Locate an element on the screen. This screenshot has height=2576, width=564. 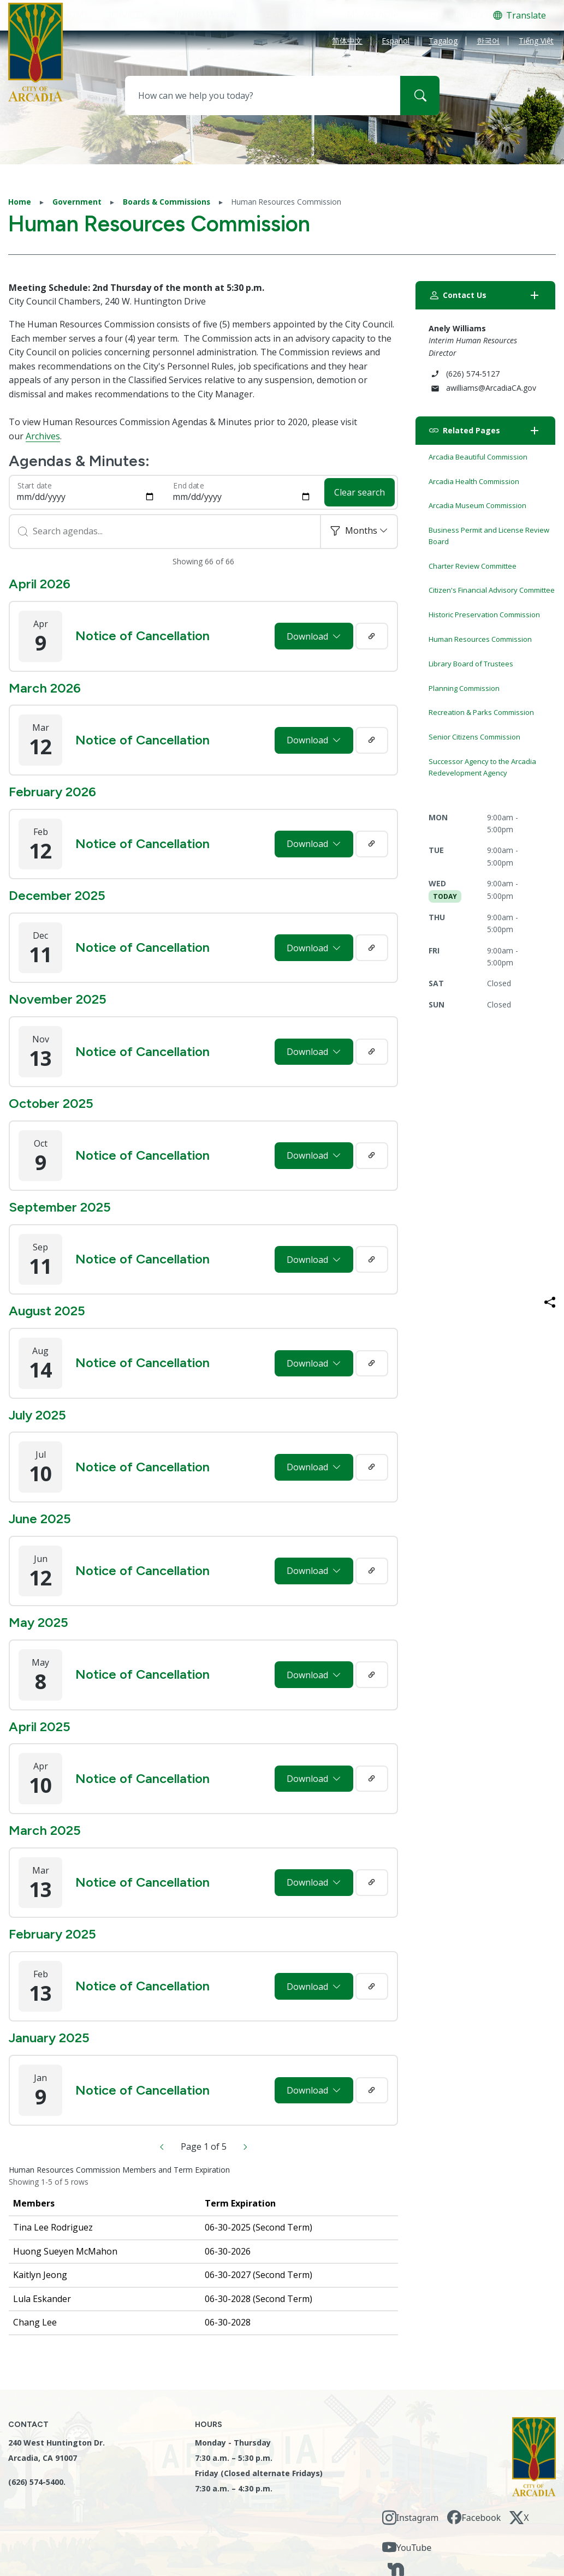
Tiếng Việt is located at coordinates (536, 42).